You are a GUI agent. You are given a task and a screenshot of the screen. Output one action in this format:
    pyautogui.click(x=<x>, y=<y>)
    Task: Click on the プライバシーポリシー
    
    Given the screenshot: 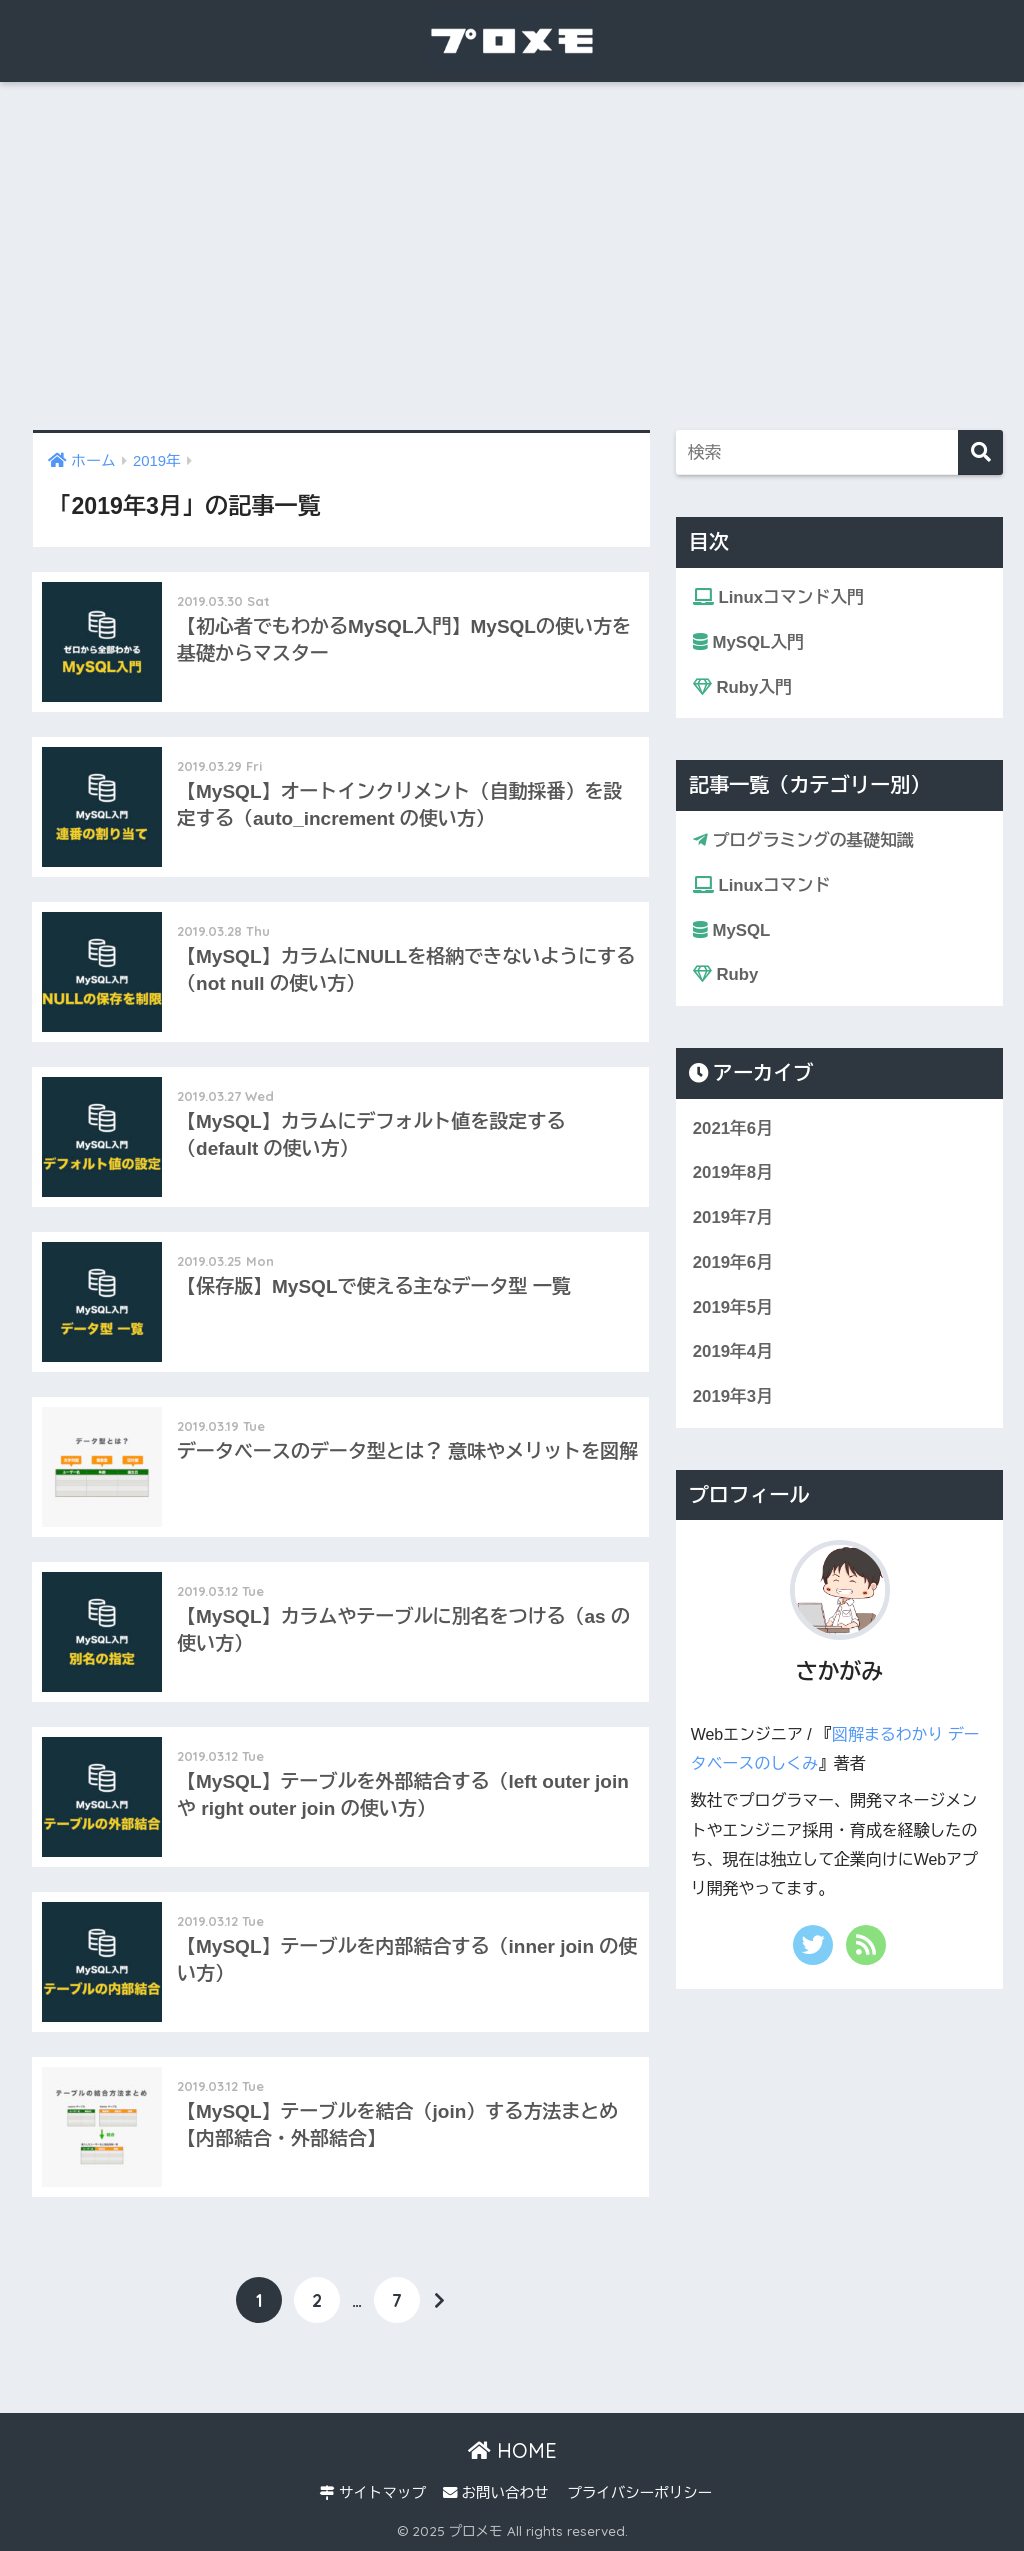 What is the action you would take?
    pyautogui.click(x=639, y=2493)
    